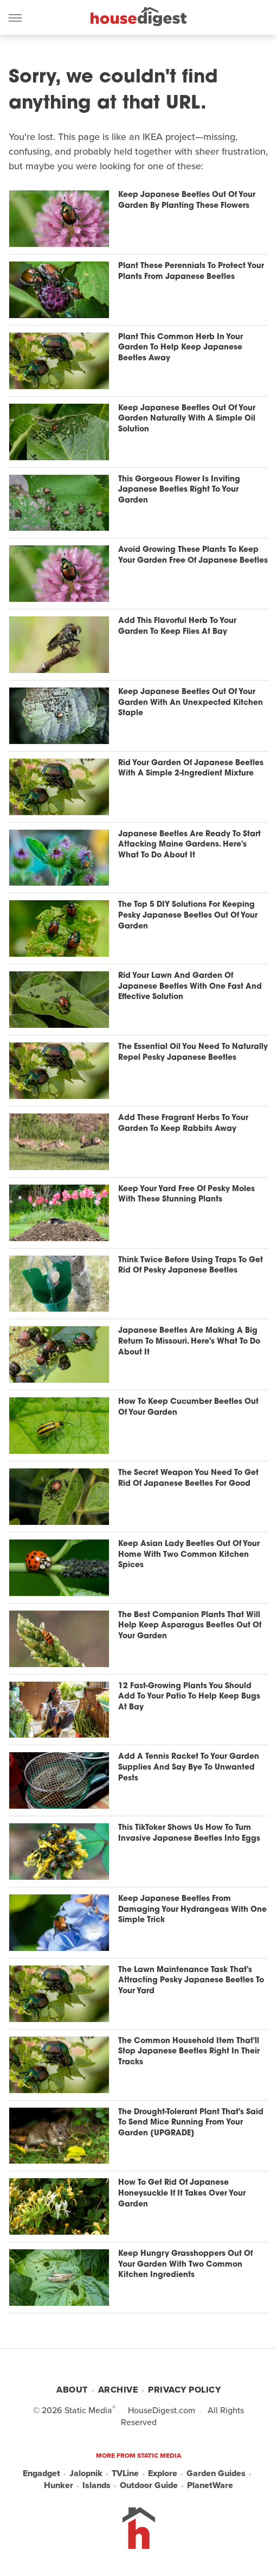 This screenshot has height=2576, width=277. I want to click on Think Twice Before Using Traps To Get Rid Of Pesky Japanese Beetles, so click(190, 1265).